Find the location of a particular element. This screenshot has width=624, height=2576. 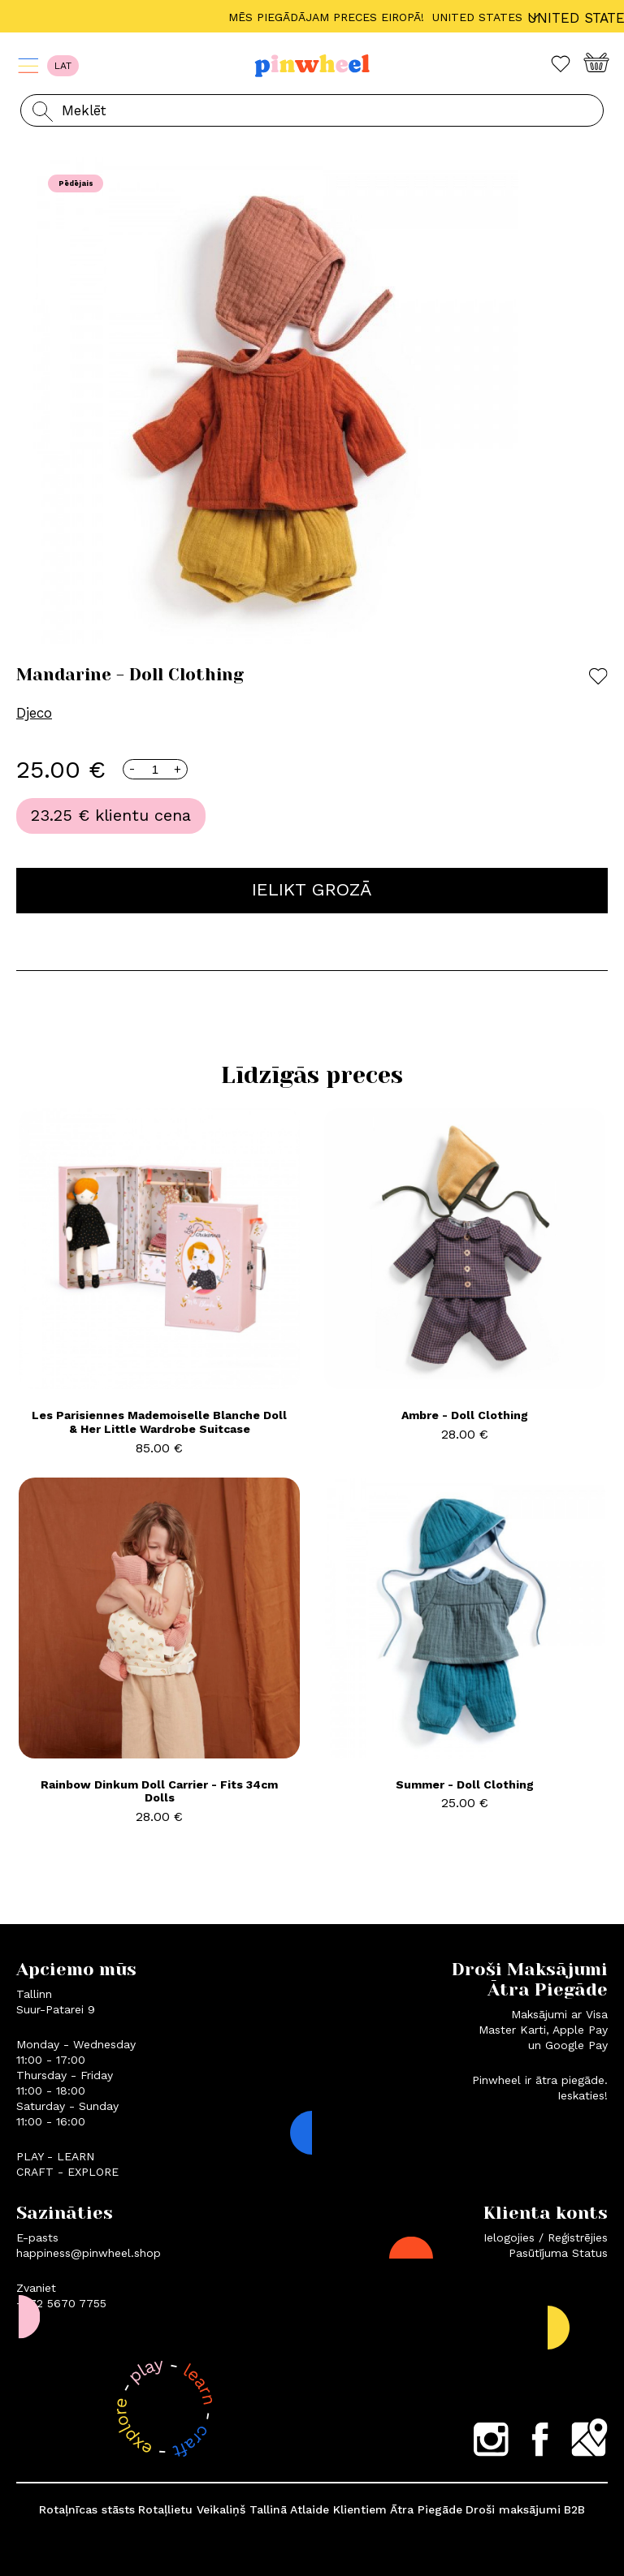

klientu cena is located at coordinates (143, 815).